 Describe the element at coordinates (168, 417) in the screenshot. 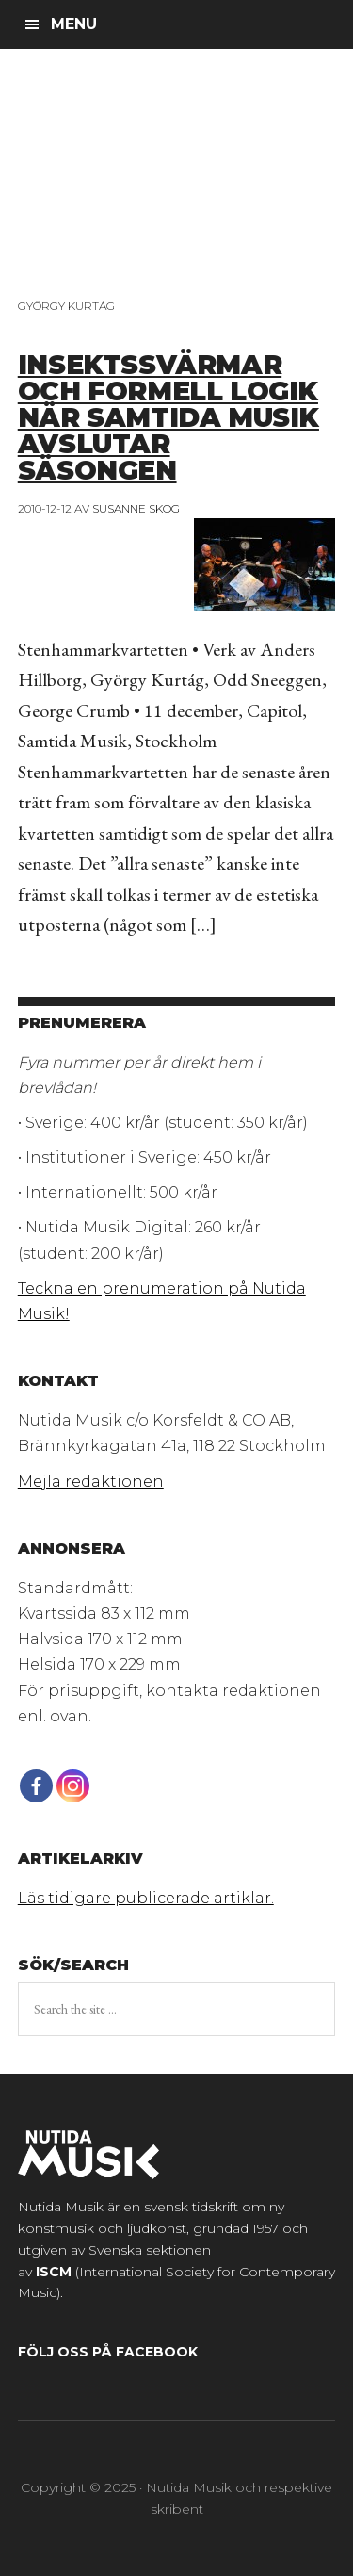

I see `Insektssvärmar och formell logik när Samtida musik avslutar säsongen` at that location.